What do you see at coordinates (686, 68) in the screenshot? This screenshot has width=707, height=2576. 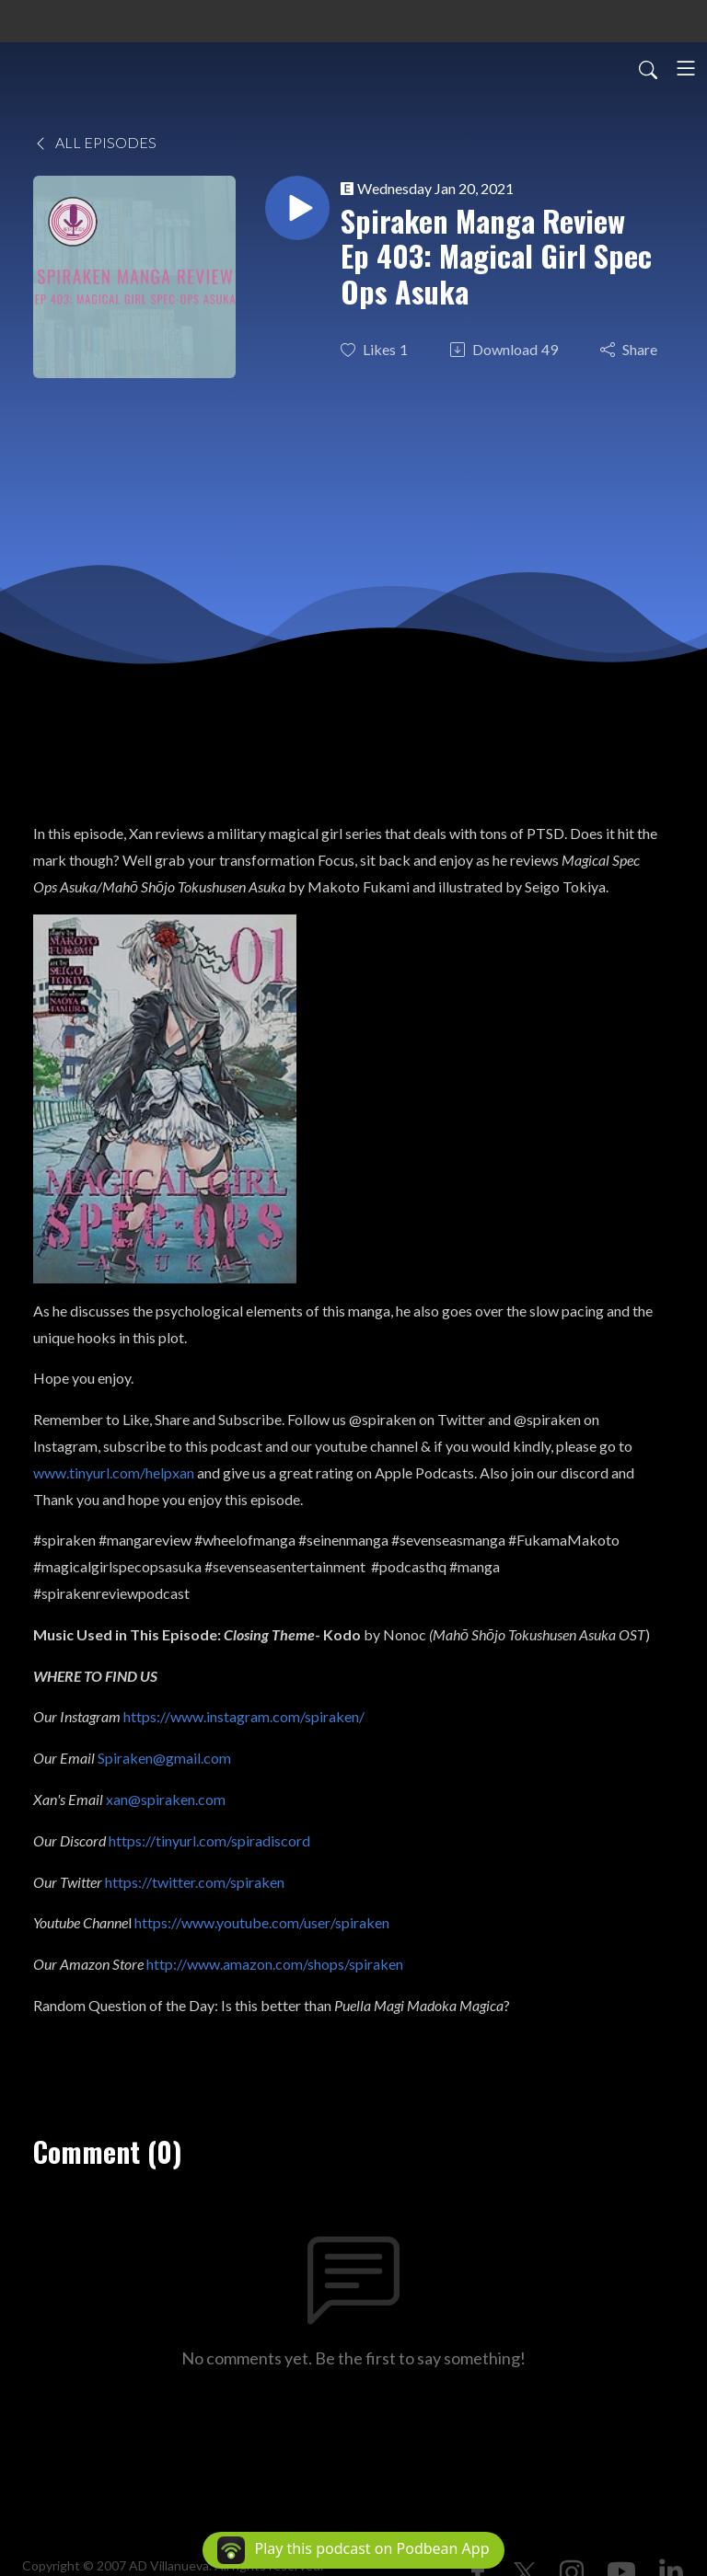 I see `[Toggle navigation]` at bounding box center [686, 68].